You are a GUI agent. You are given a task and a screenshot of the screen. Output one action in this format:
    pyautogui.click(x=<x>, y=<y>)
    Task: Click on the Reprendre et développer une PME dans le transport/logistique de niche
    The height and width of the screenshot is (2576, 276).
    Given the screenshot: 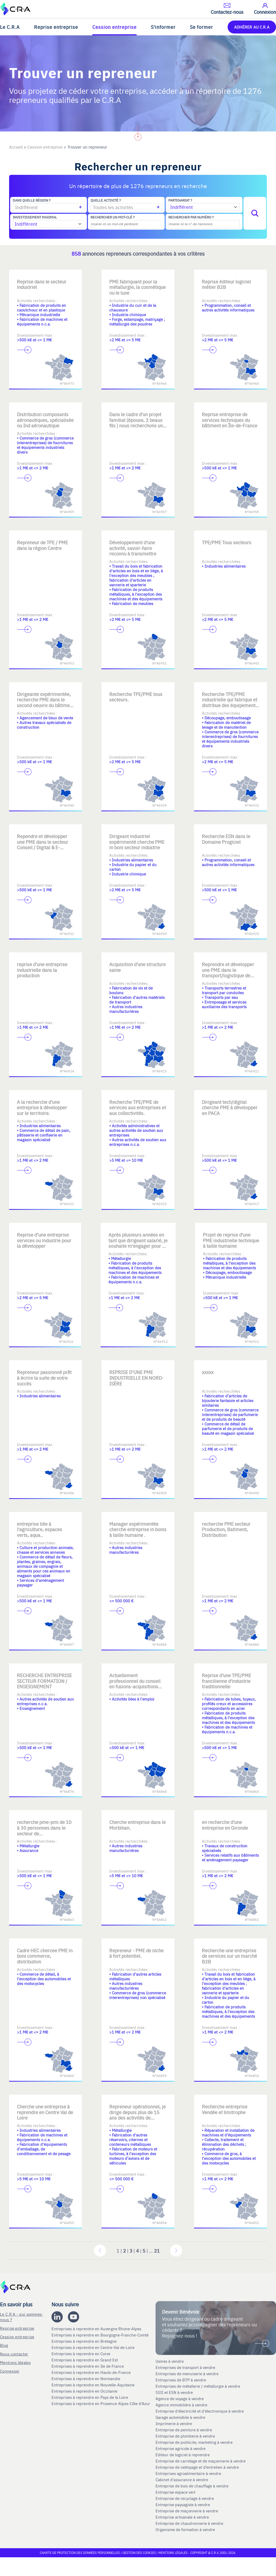 What is the action you would take?
    pyautogui.click(x=228, y=972)
    